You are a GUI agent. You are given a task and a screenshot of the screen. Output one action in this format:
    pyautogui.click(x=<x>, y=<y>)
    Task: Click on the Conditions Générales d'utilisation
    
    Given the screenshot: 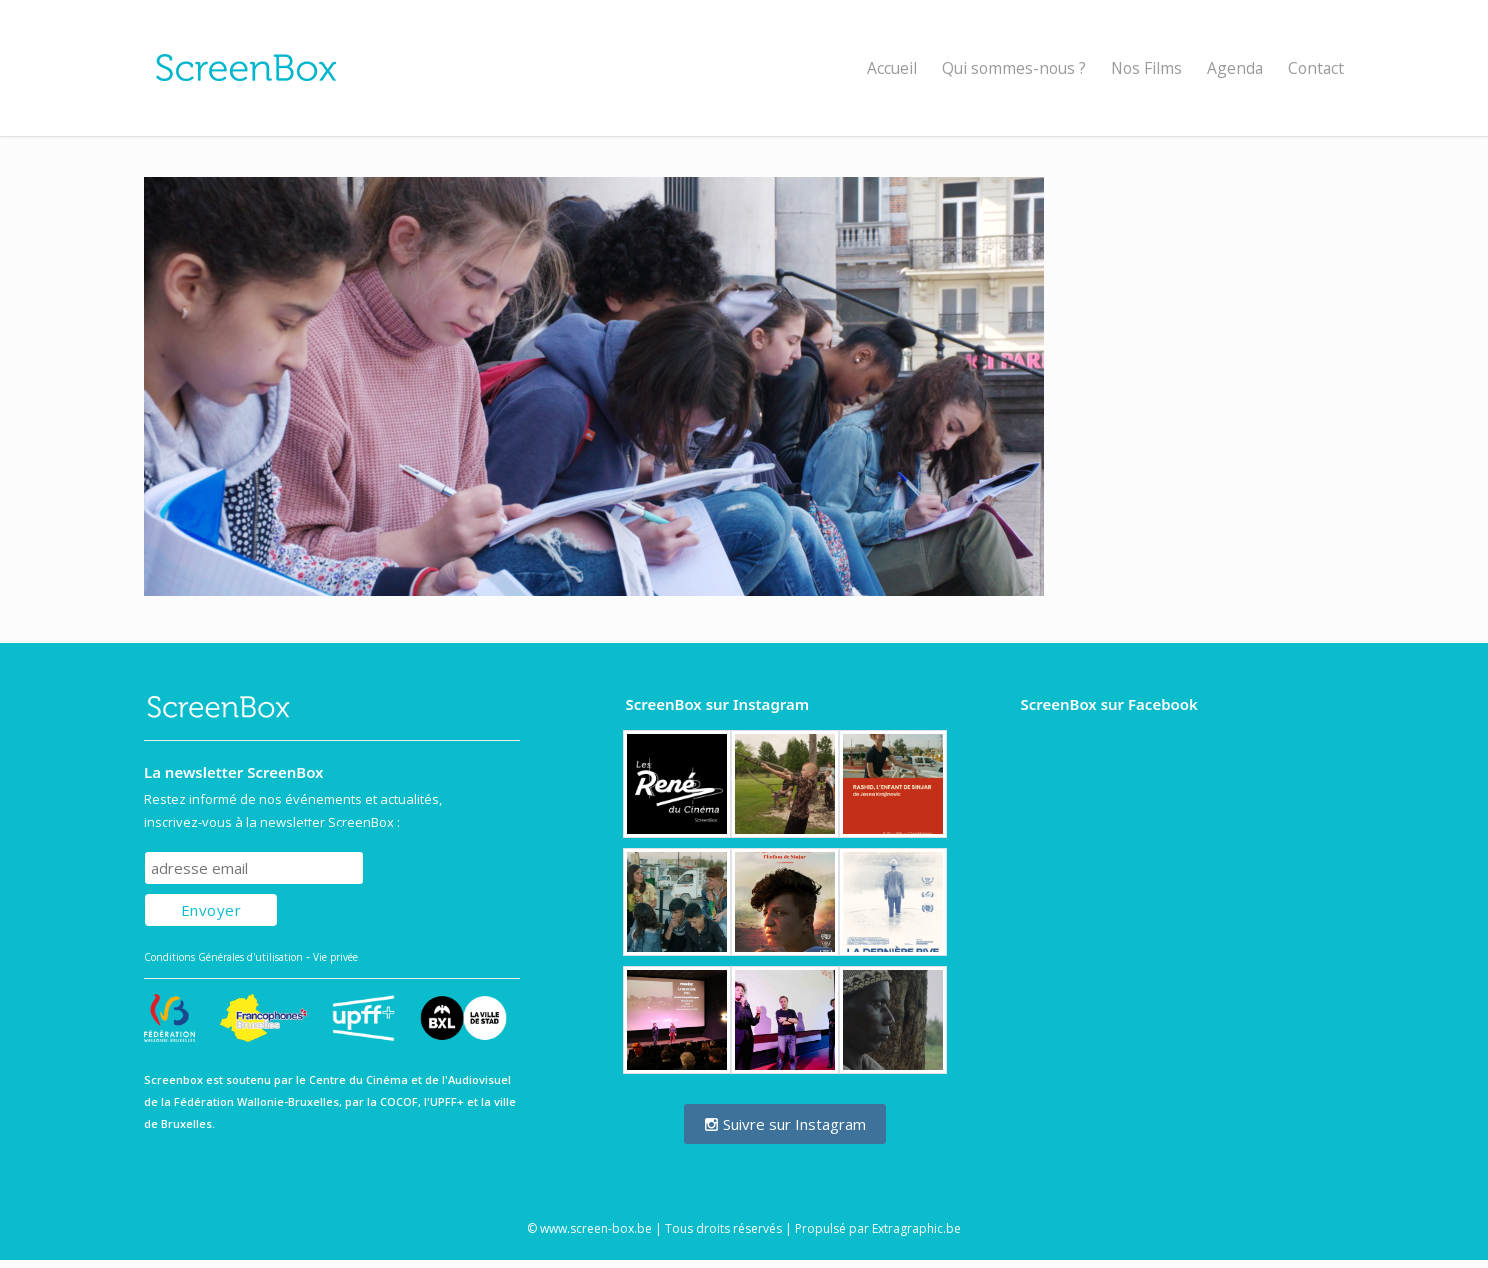 What is the action you would take?
    pyautogui.click(x=223, y=957)
    